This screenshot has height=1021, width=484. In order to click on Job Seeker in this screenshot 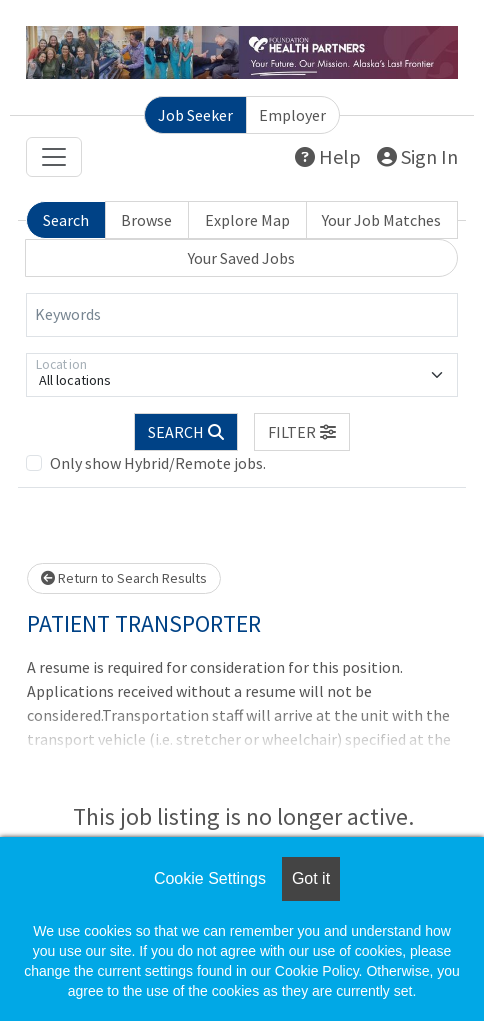, I will do `click(195, 115)`.